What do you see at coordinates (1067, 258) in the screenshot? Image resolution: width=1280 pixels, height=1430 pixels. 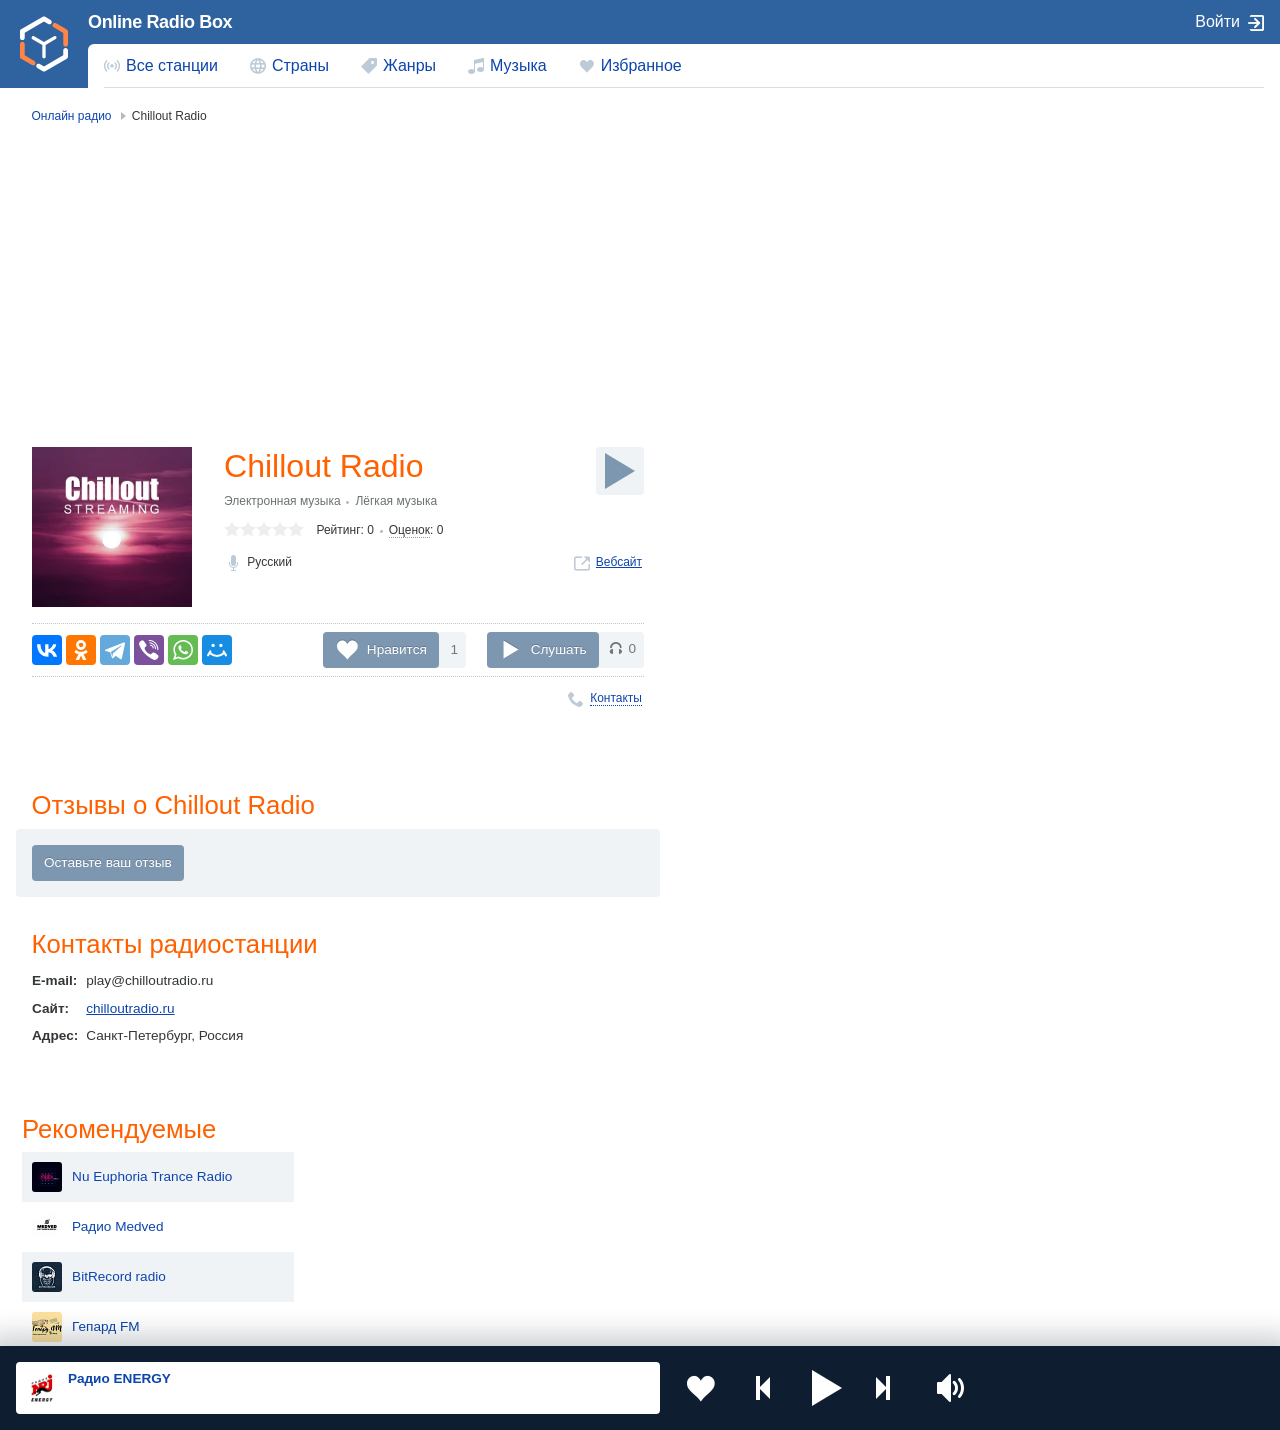 I see `Радио Medved` at bounding box center [1067, 258].